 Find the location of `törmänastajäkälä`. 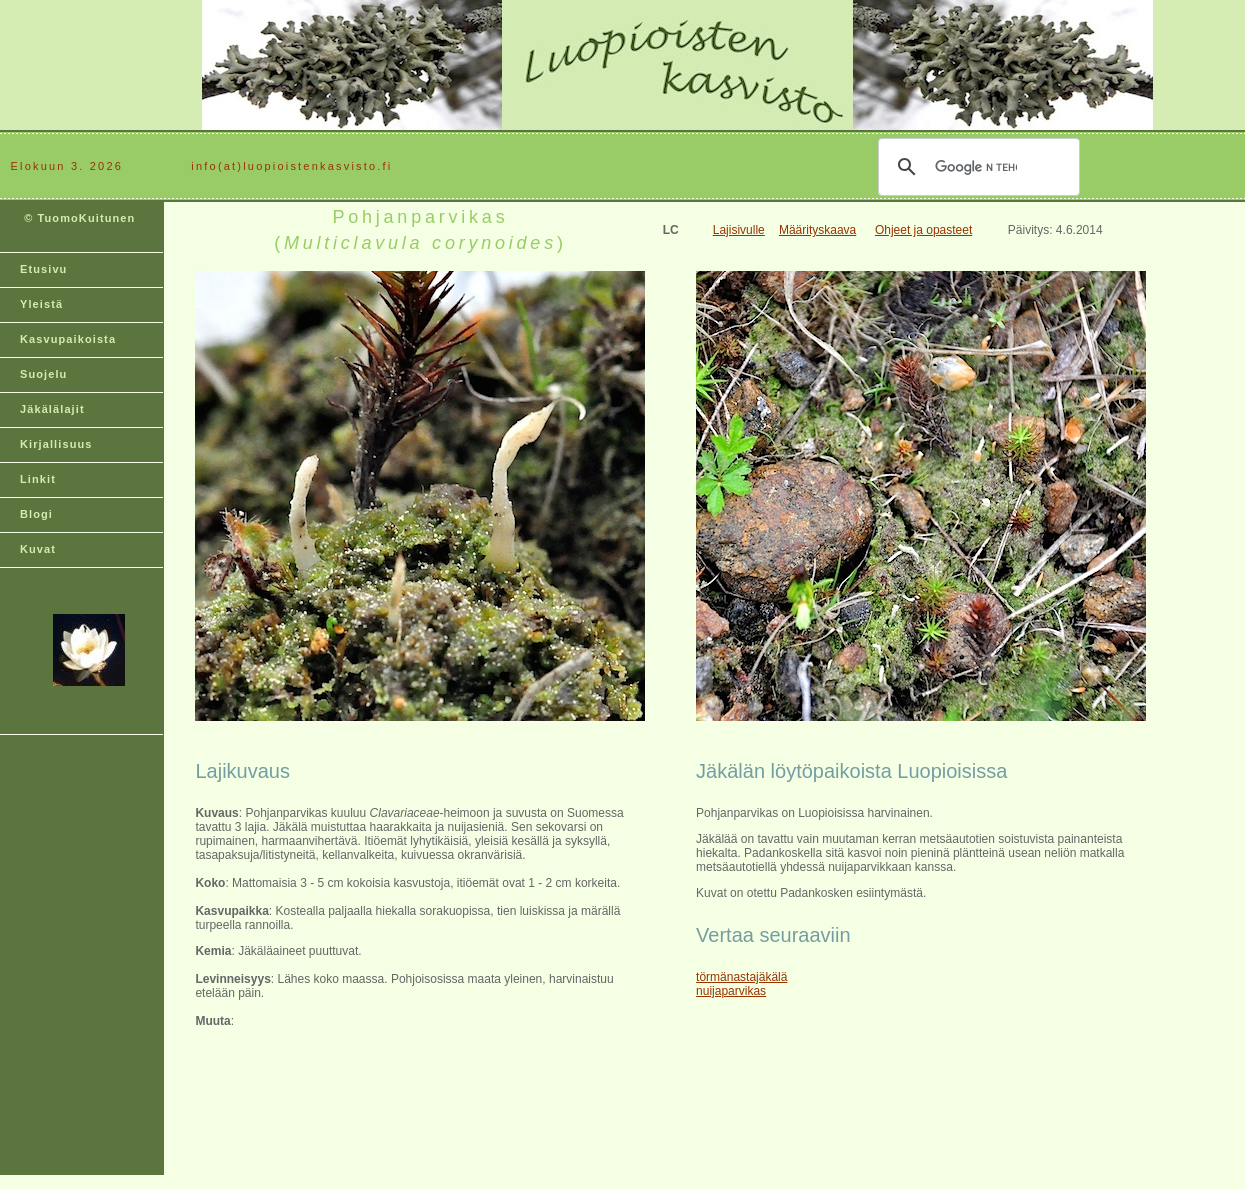

törmänastajäkälä is located at coordinates (741, 977).